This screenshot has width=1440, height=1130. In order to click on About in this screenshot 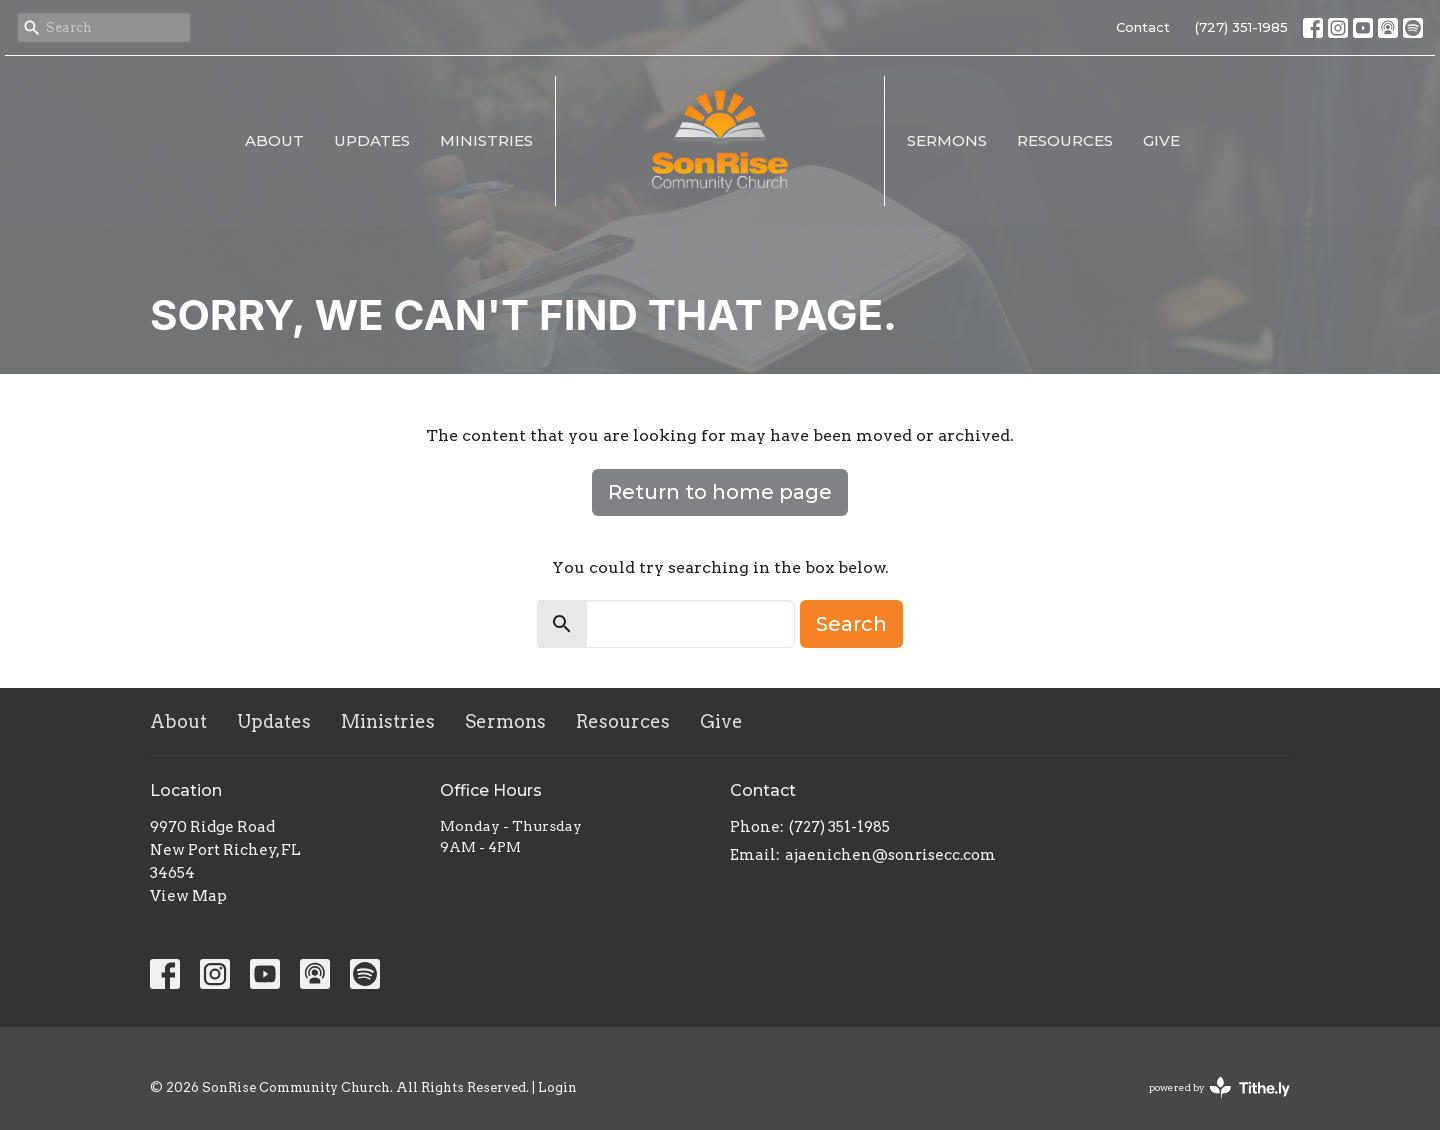, I will do `click(274, 140)`.